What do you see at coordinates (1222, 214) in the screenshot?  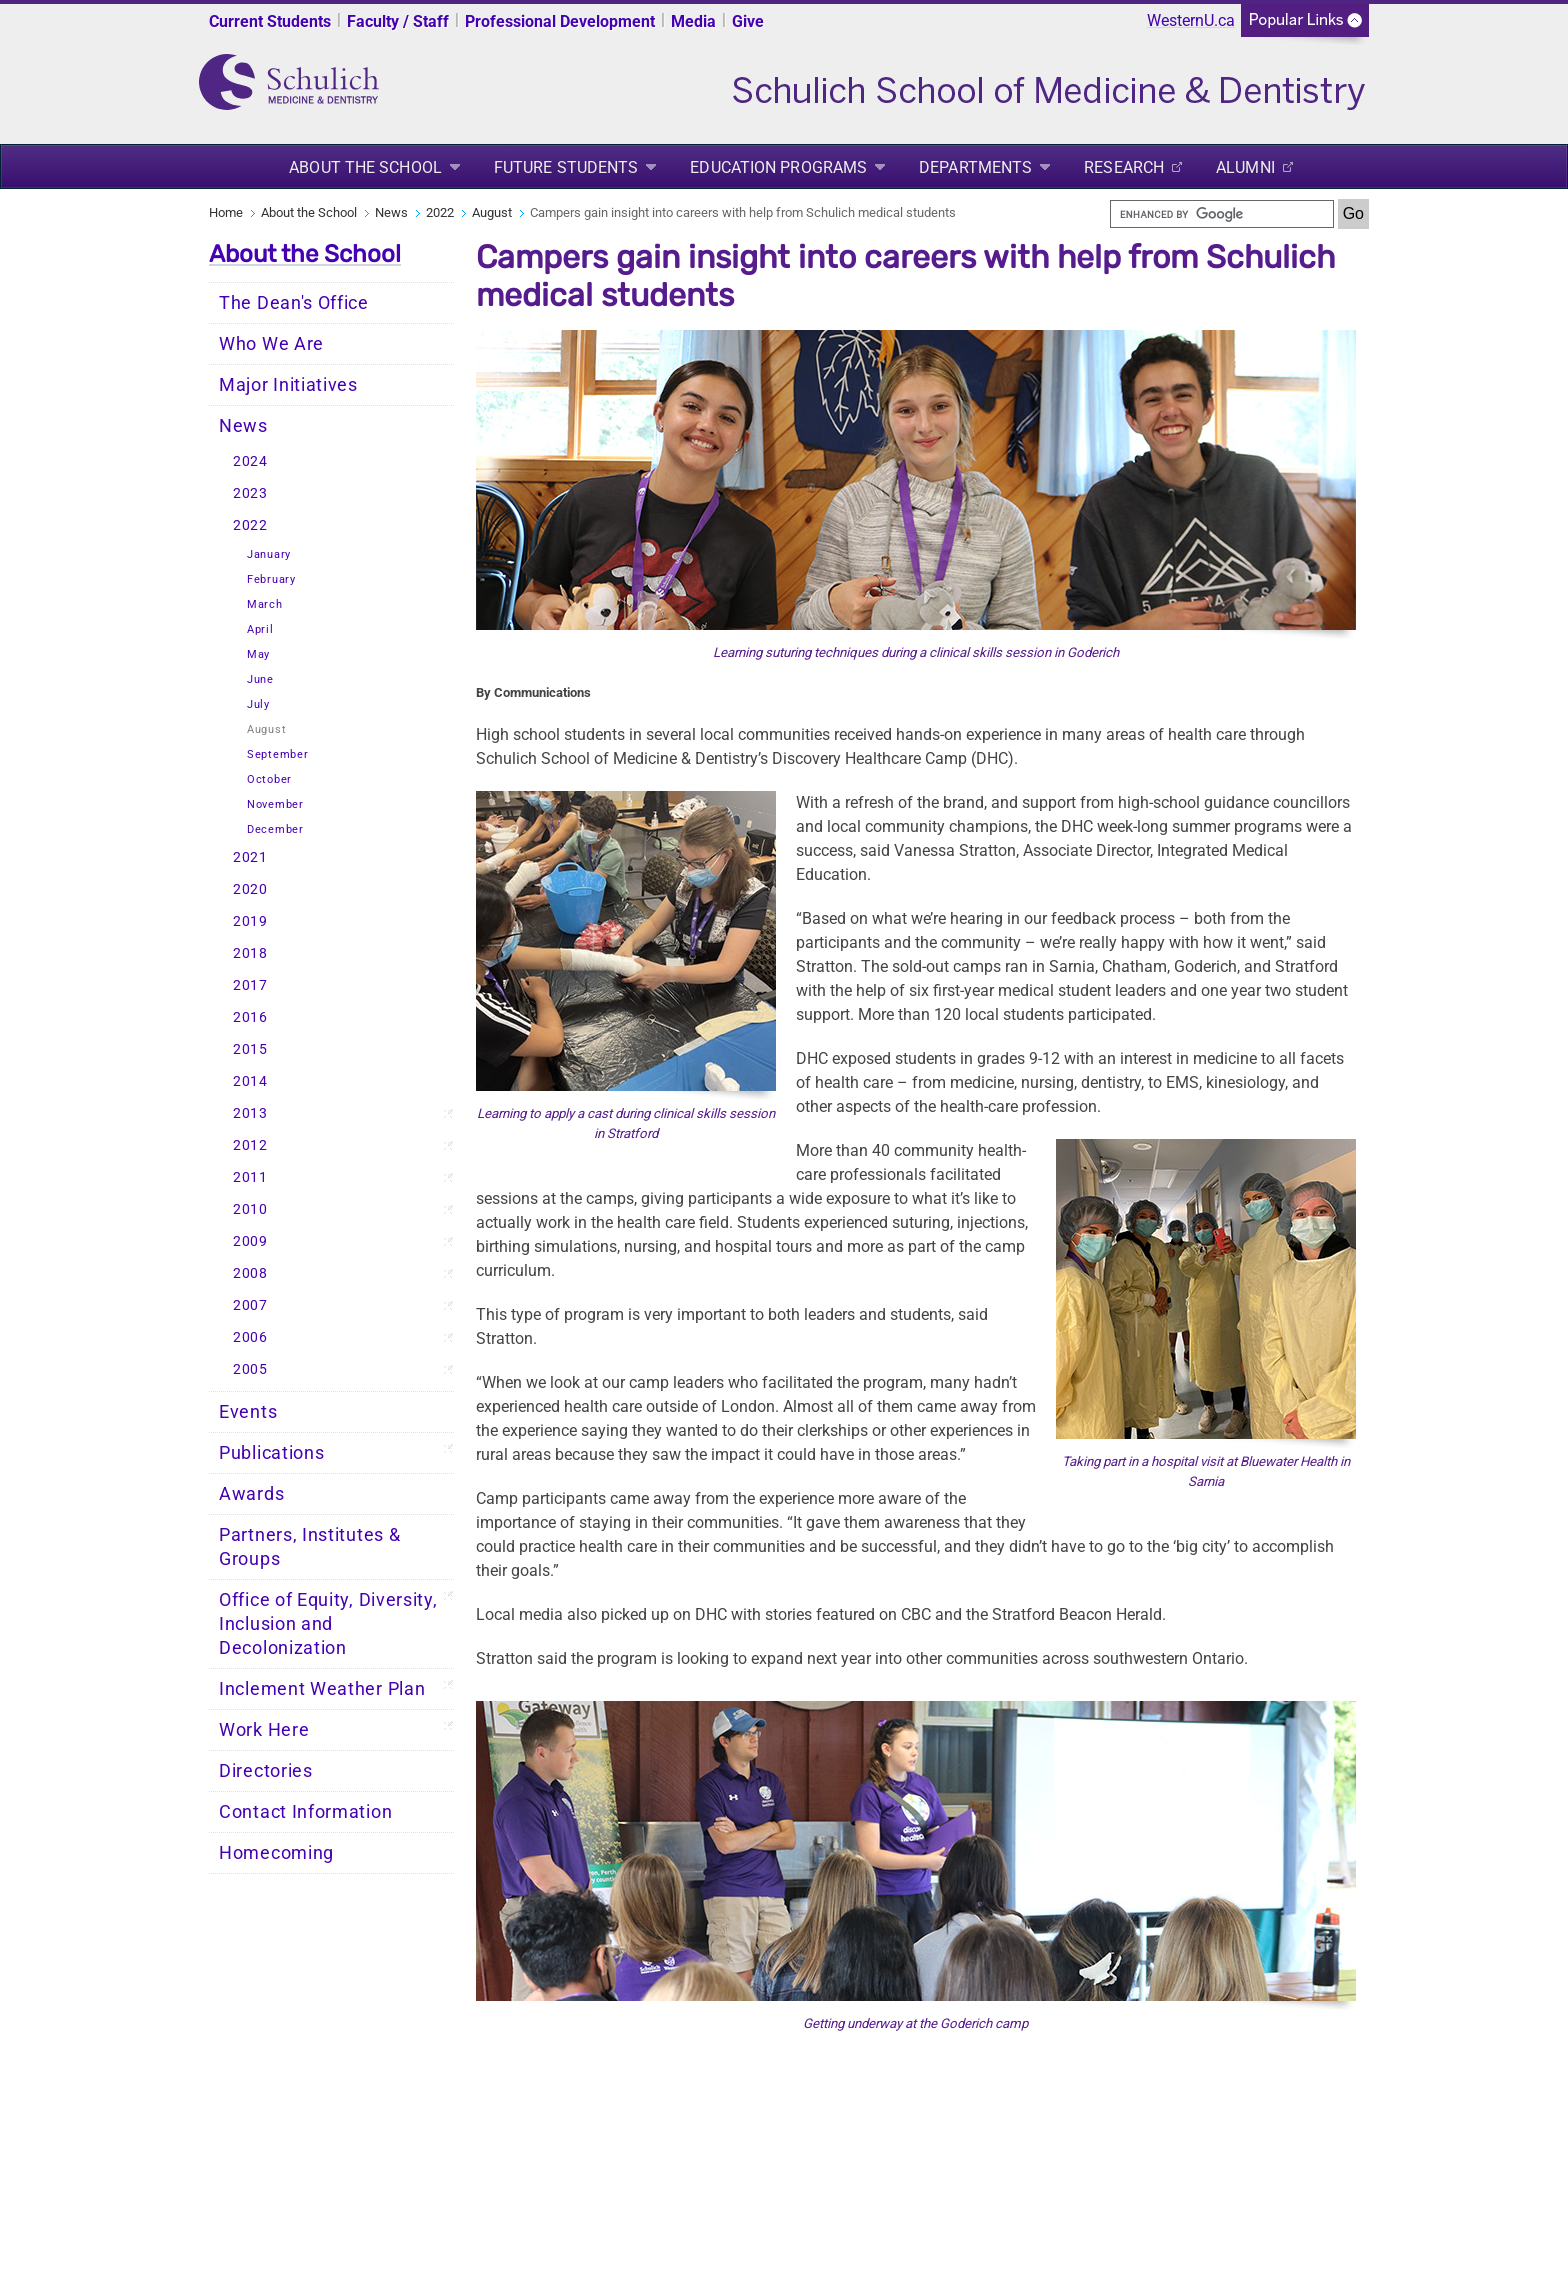 I see `[search]` at bounding box center [1222, 214].